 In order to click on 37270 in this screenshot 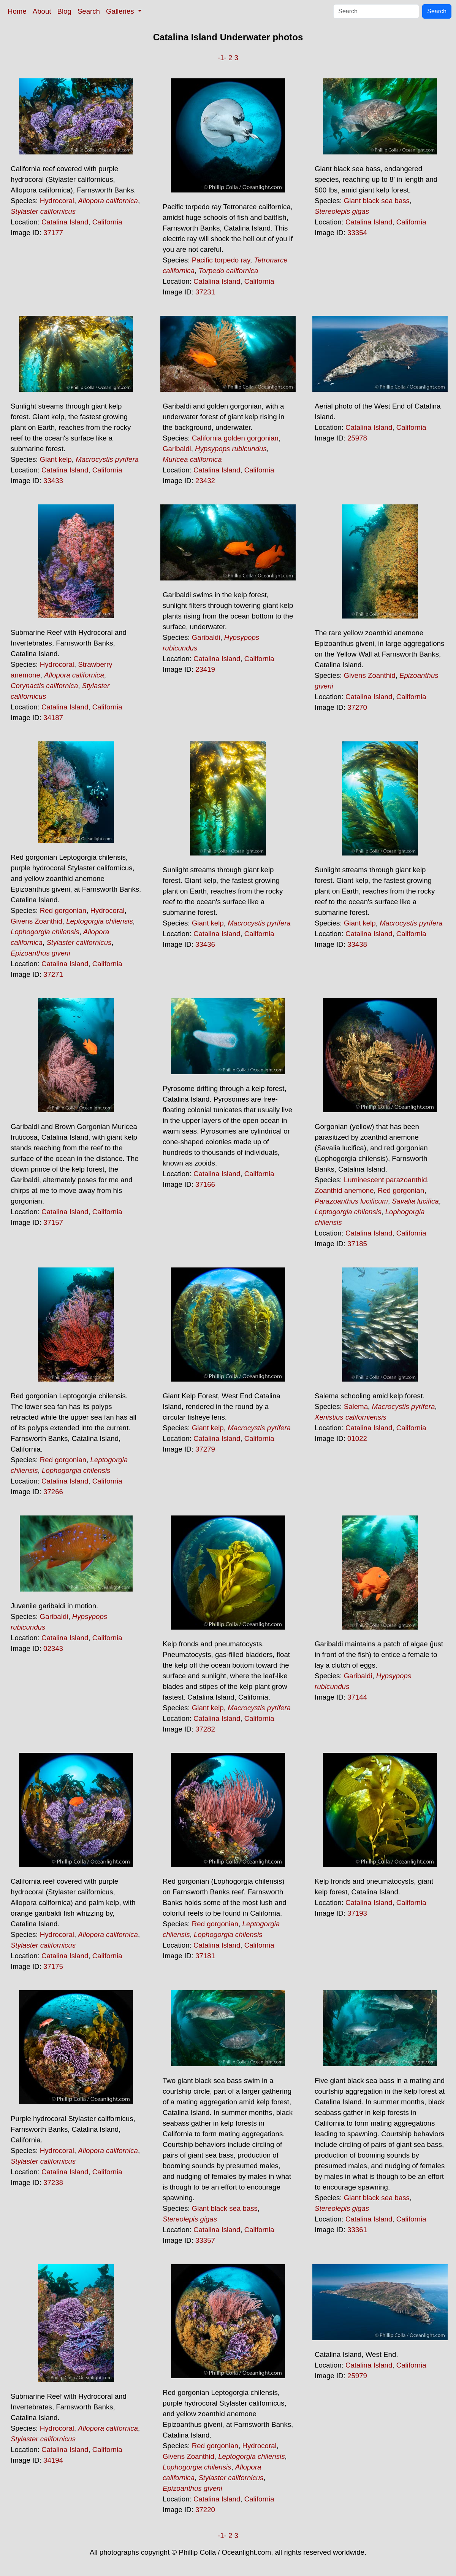, I will do `click(357, 707)`.